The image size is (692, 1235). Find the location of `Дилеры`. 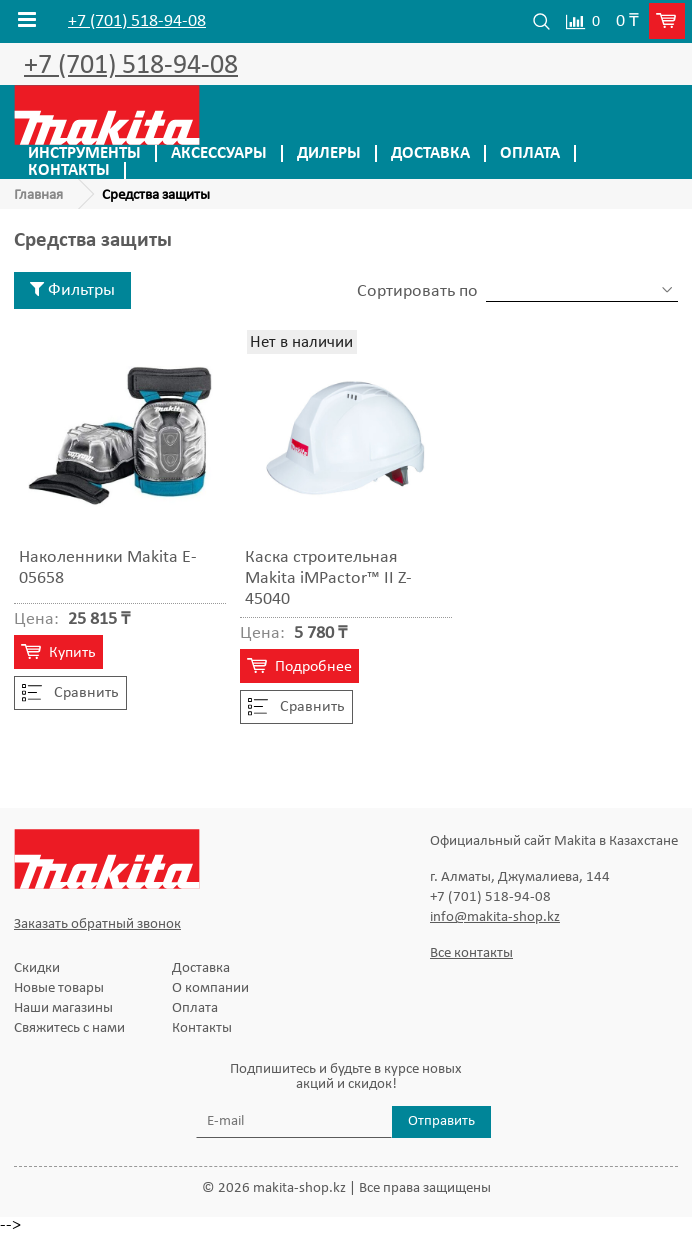

Дилеры is located at coordinates (329, 153).